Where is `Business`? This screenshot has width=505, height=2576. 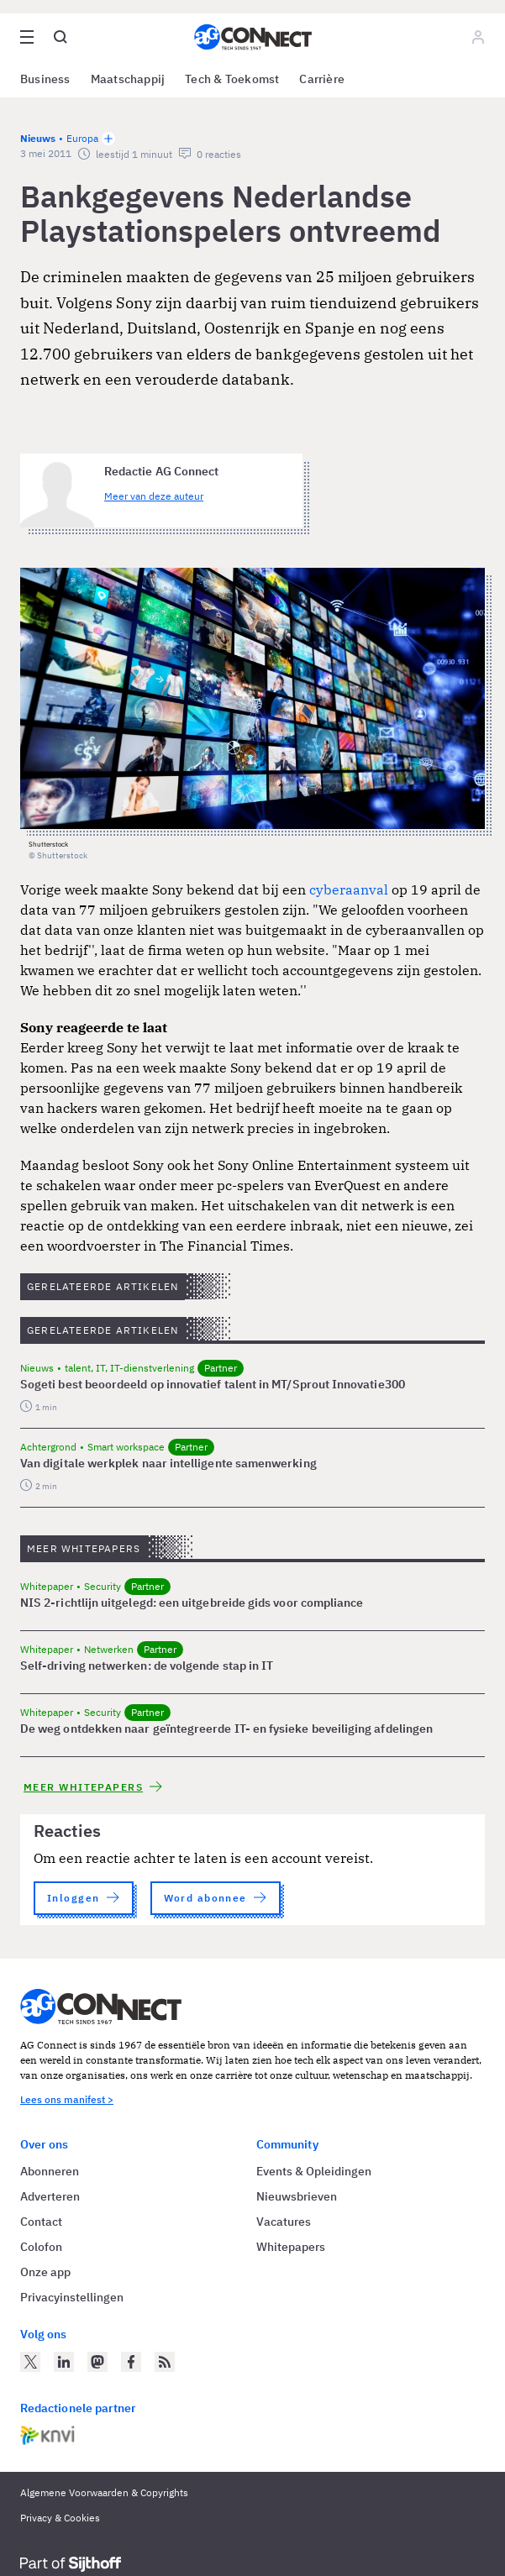 Business is located at coordinates (45, 79).